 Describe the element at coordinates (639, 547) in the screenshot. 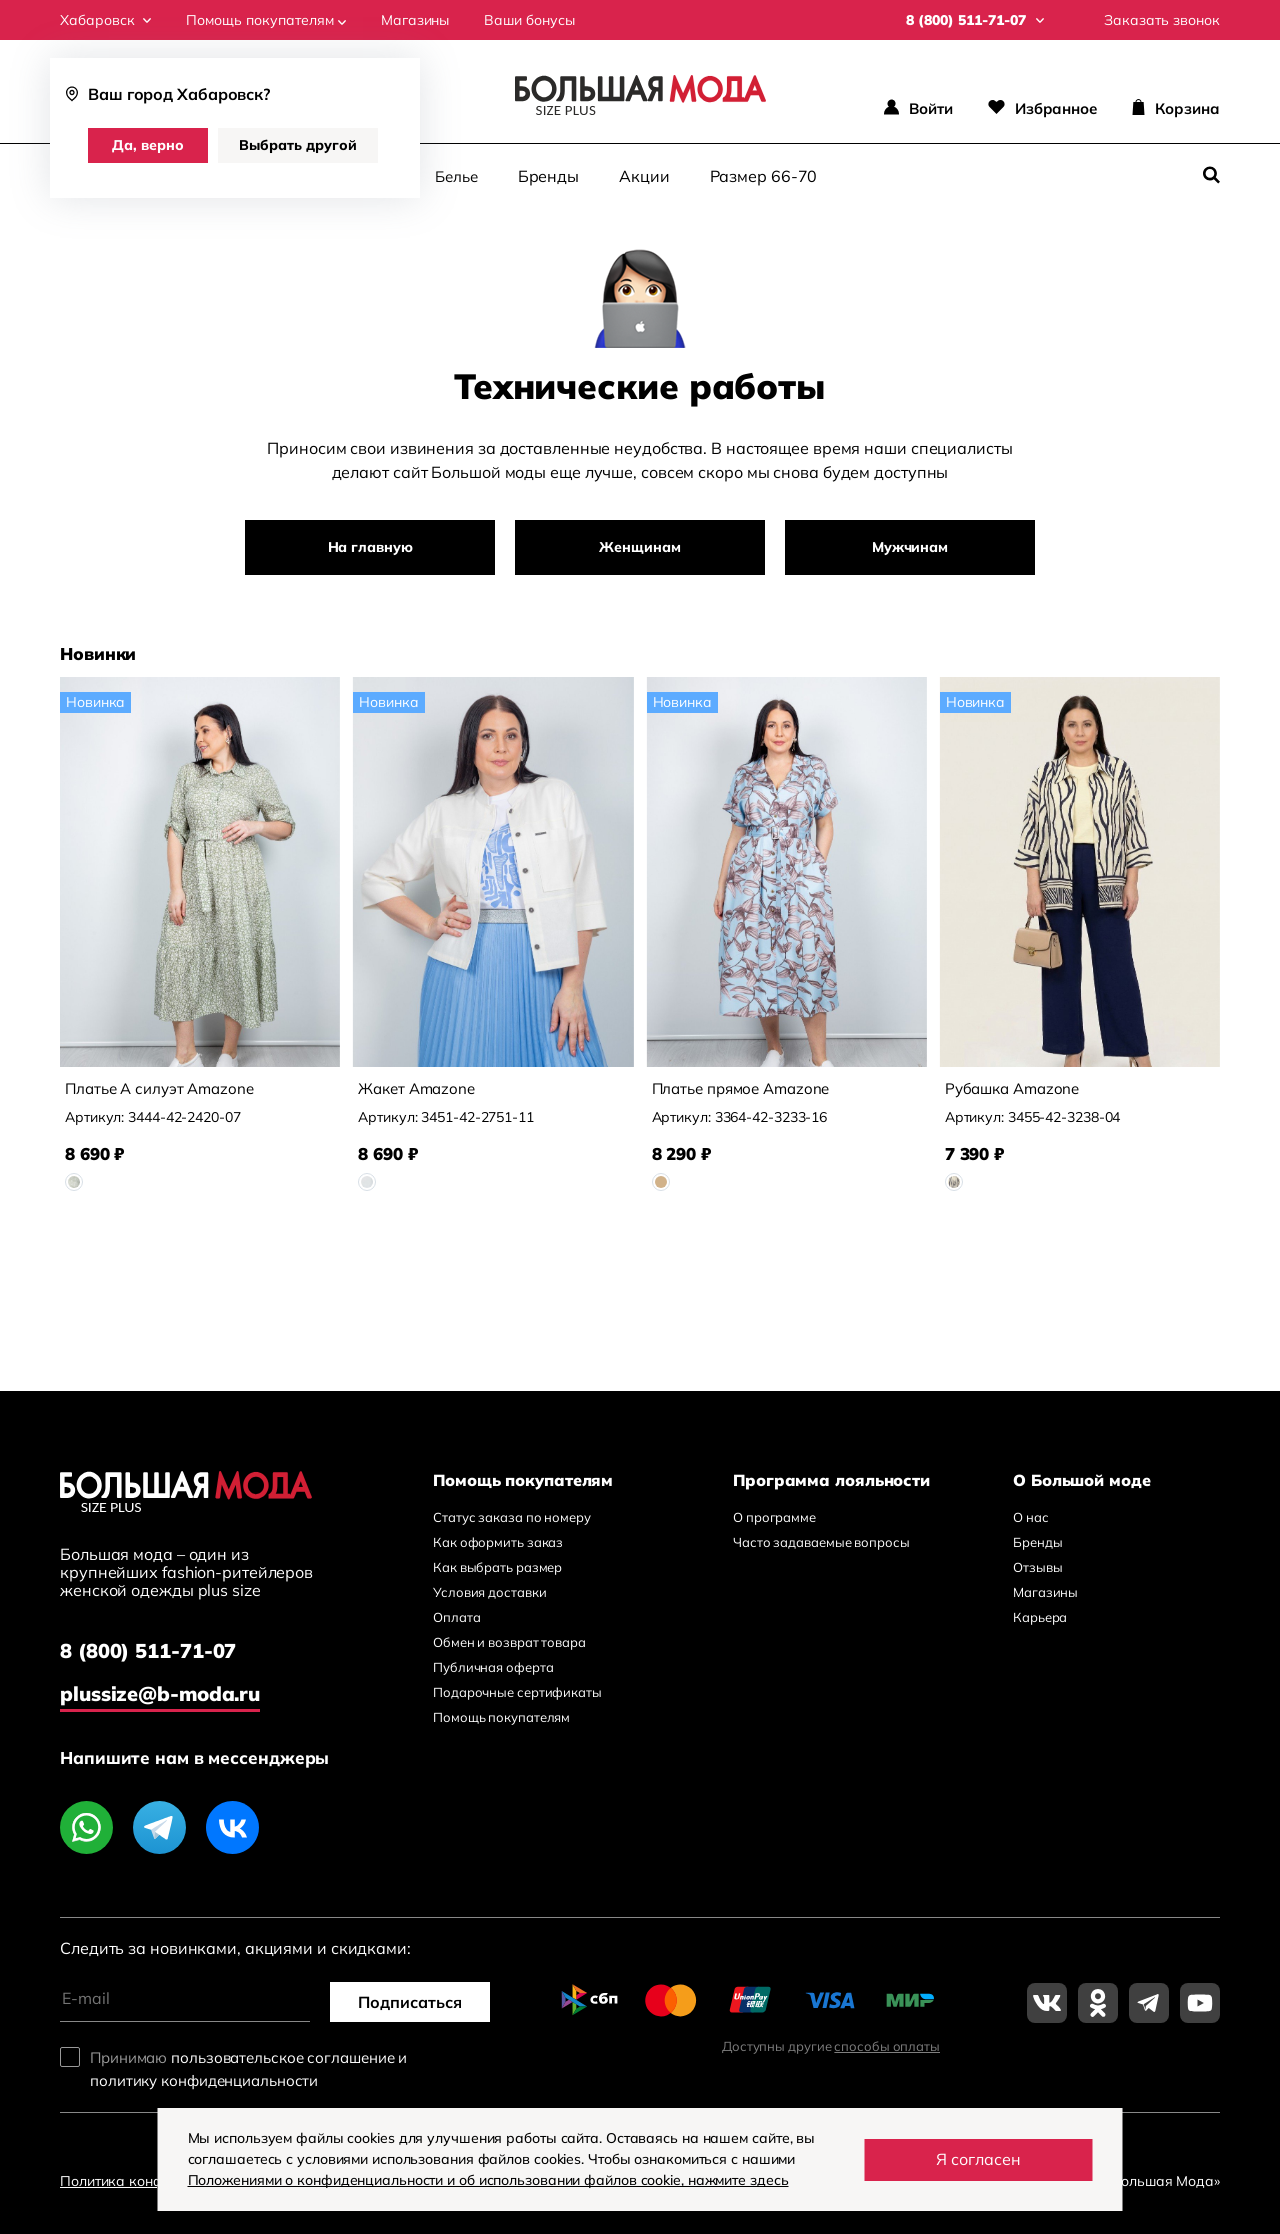

I see `Женщинам` at that location.